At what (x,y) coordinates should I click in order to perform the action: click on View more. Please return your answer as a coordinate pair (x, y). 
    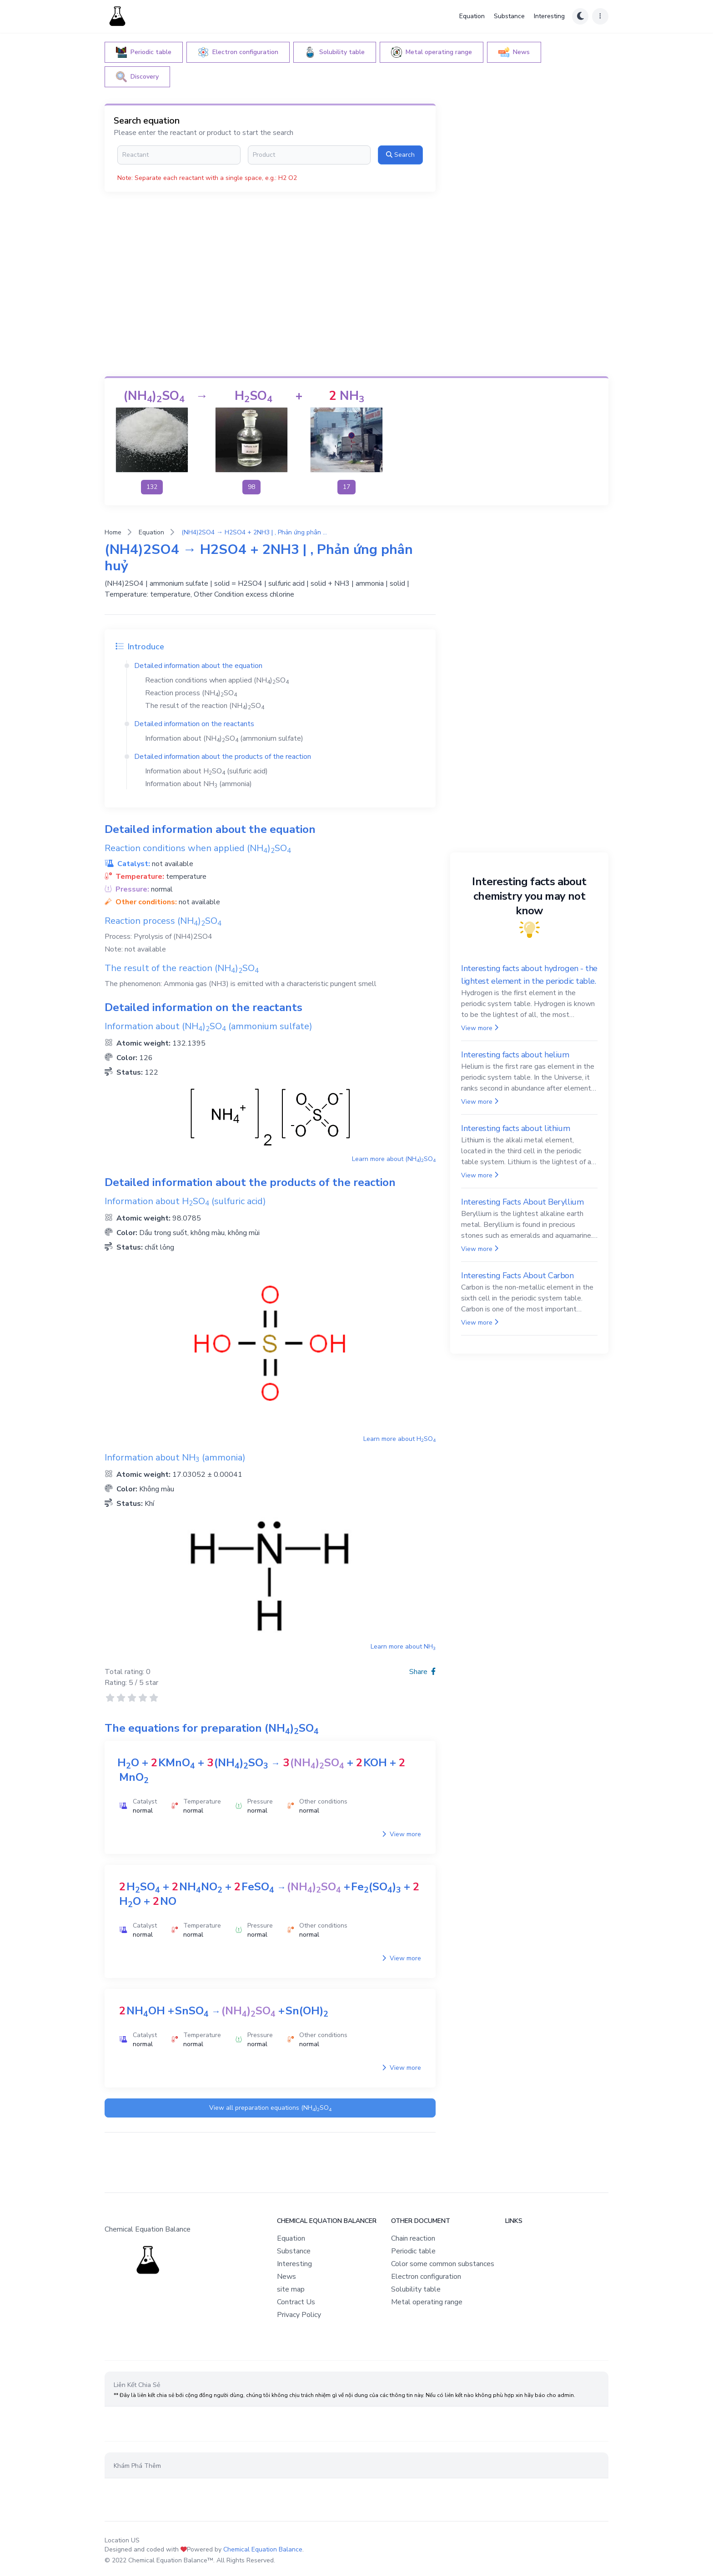
    Looking at the image, I should click on (401, 1834).